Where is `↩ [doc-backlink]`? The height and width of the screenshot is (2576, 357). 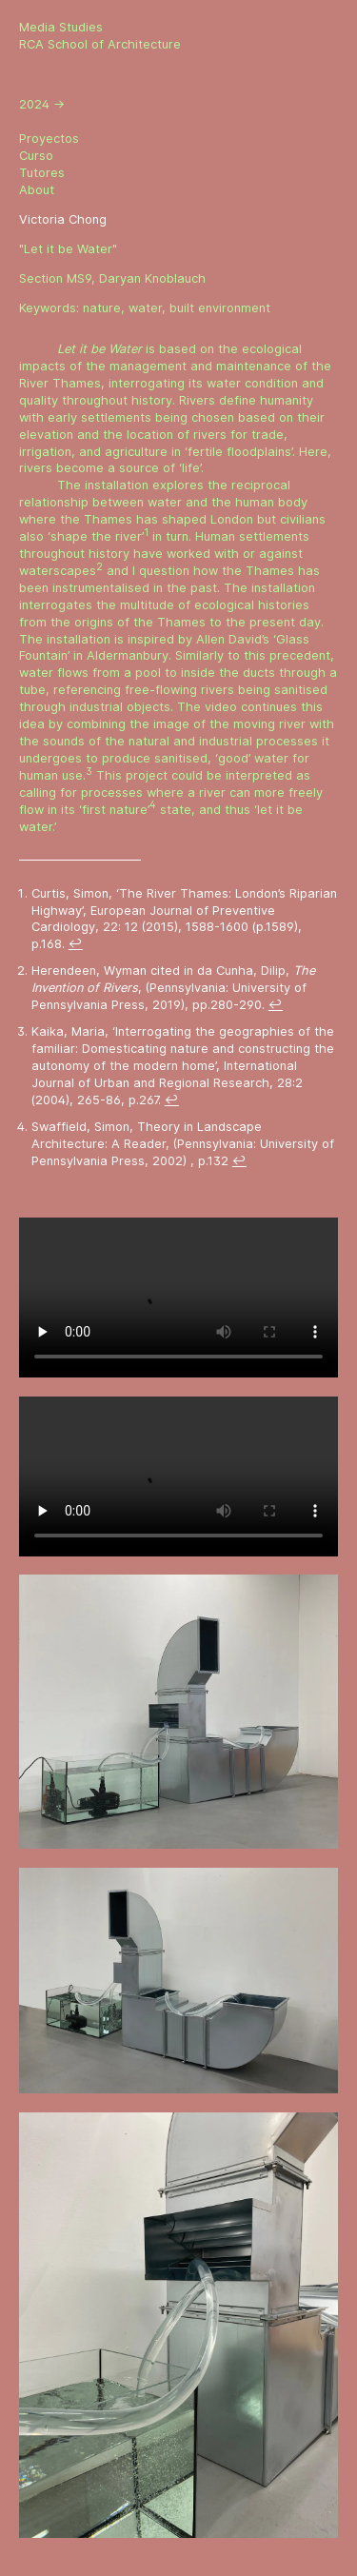
↩ [doc-backlink] is located at coordinates (76, 944).